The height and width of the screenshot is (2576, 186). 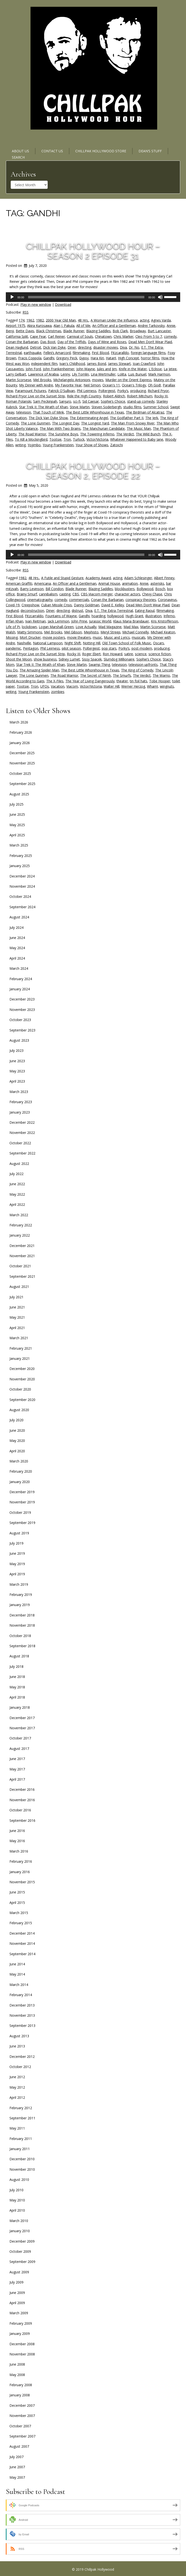 What do you see at coordinates (139, 396) in the screenshot?
I see `Robert Mitchum` at bounding box center [139, 396].